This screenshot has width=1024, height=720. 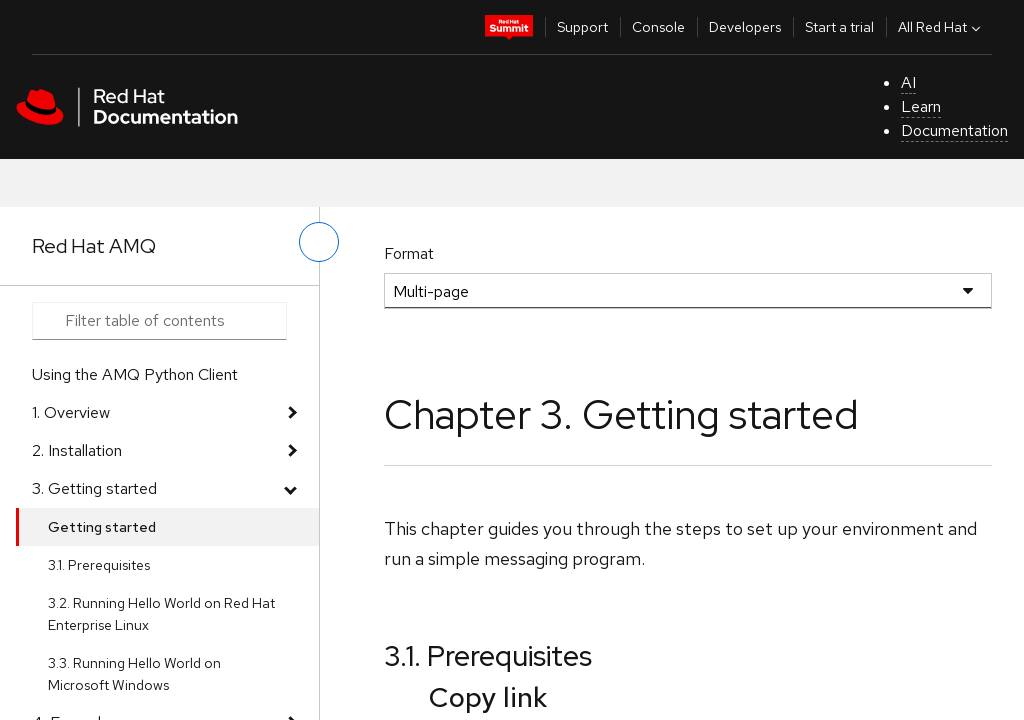 I want to click on Documentation, so click(x=954, y=130).